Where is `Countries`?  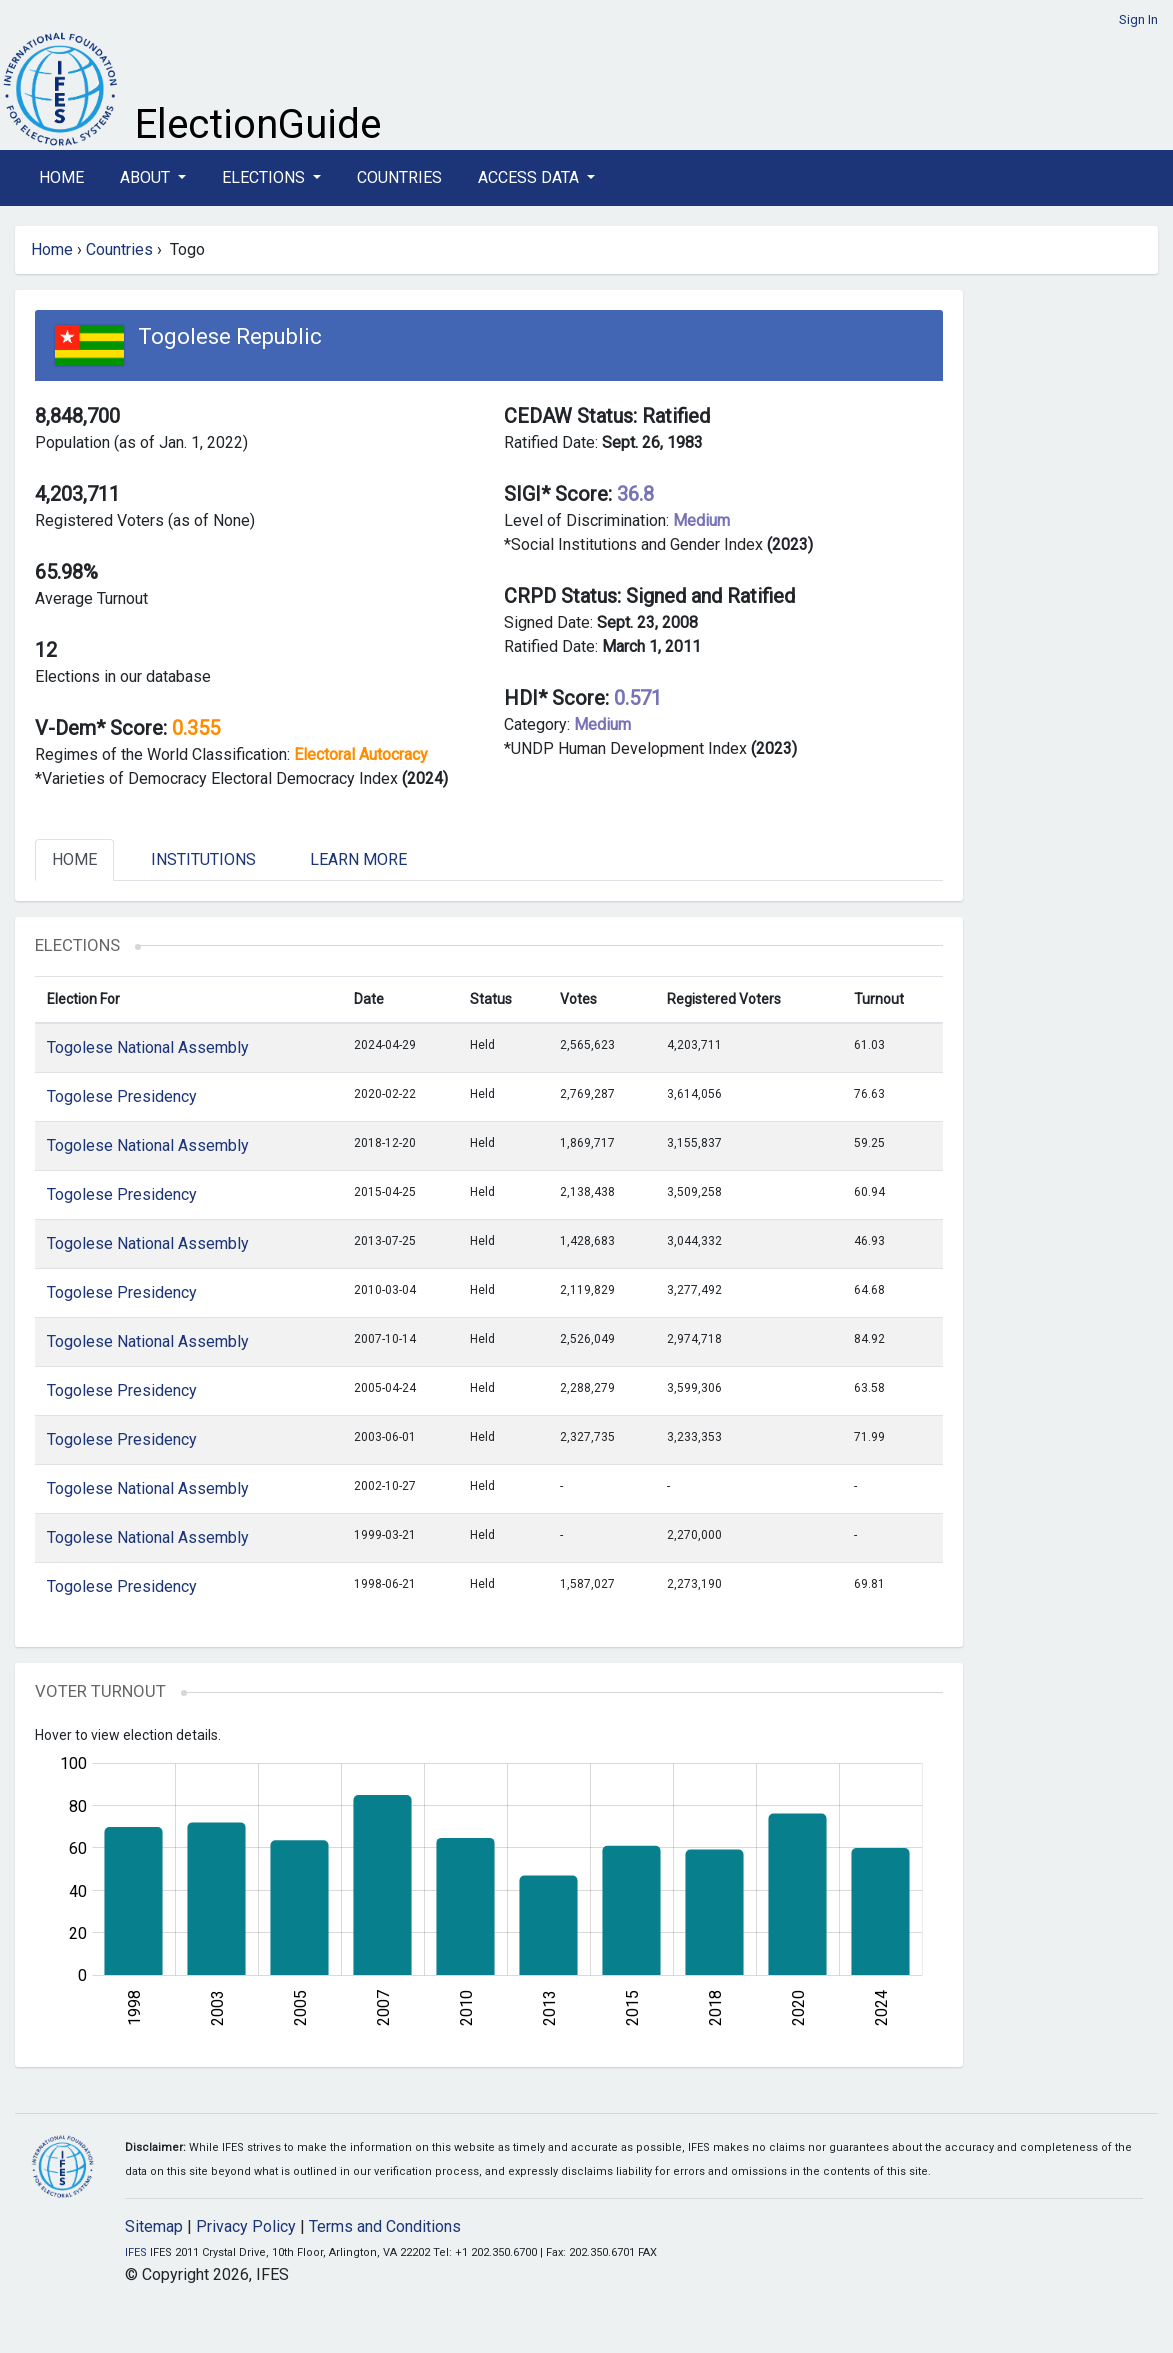
Countries is located at coordinates (399, 177).